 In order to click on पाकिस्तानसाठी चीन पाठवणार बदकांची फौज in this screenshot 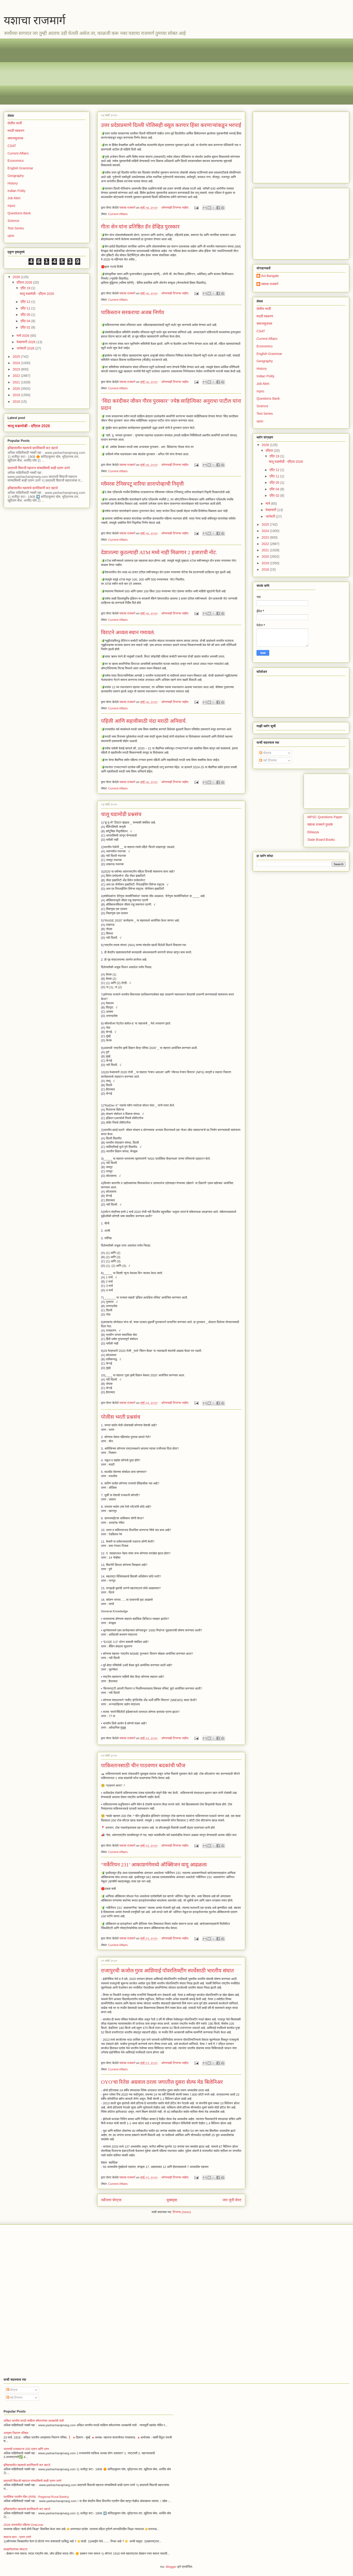, I will do `click(143, 1765)`.